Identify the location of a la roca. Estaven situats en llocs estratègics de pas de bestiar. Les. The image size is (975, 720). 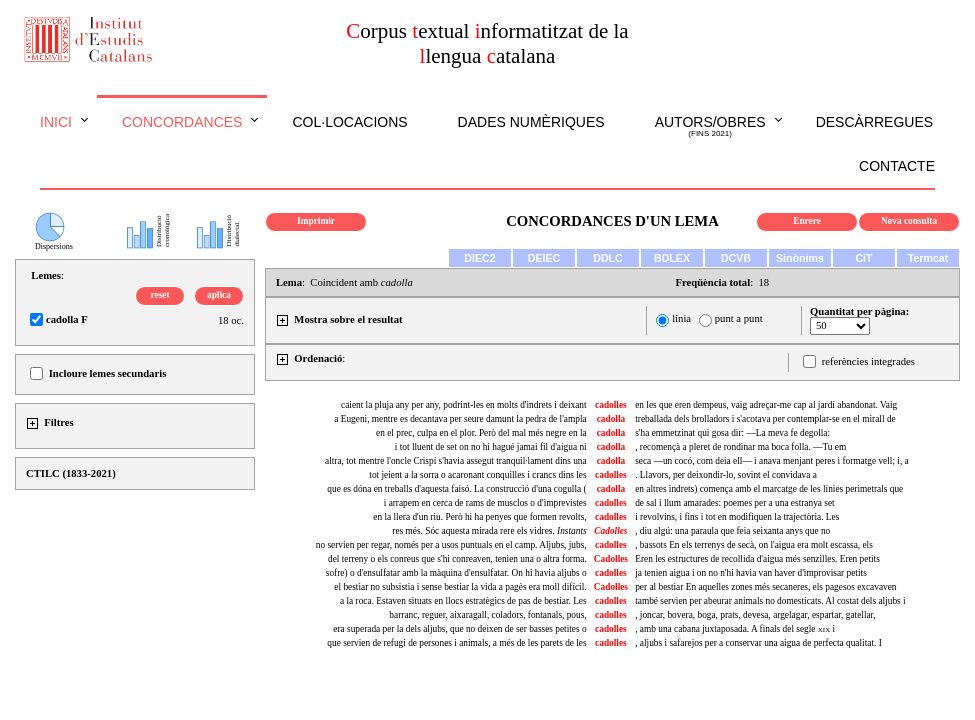
(463, 601).